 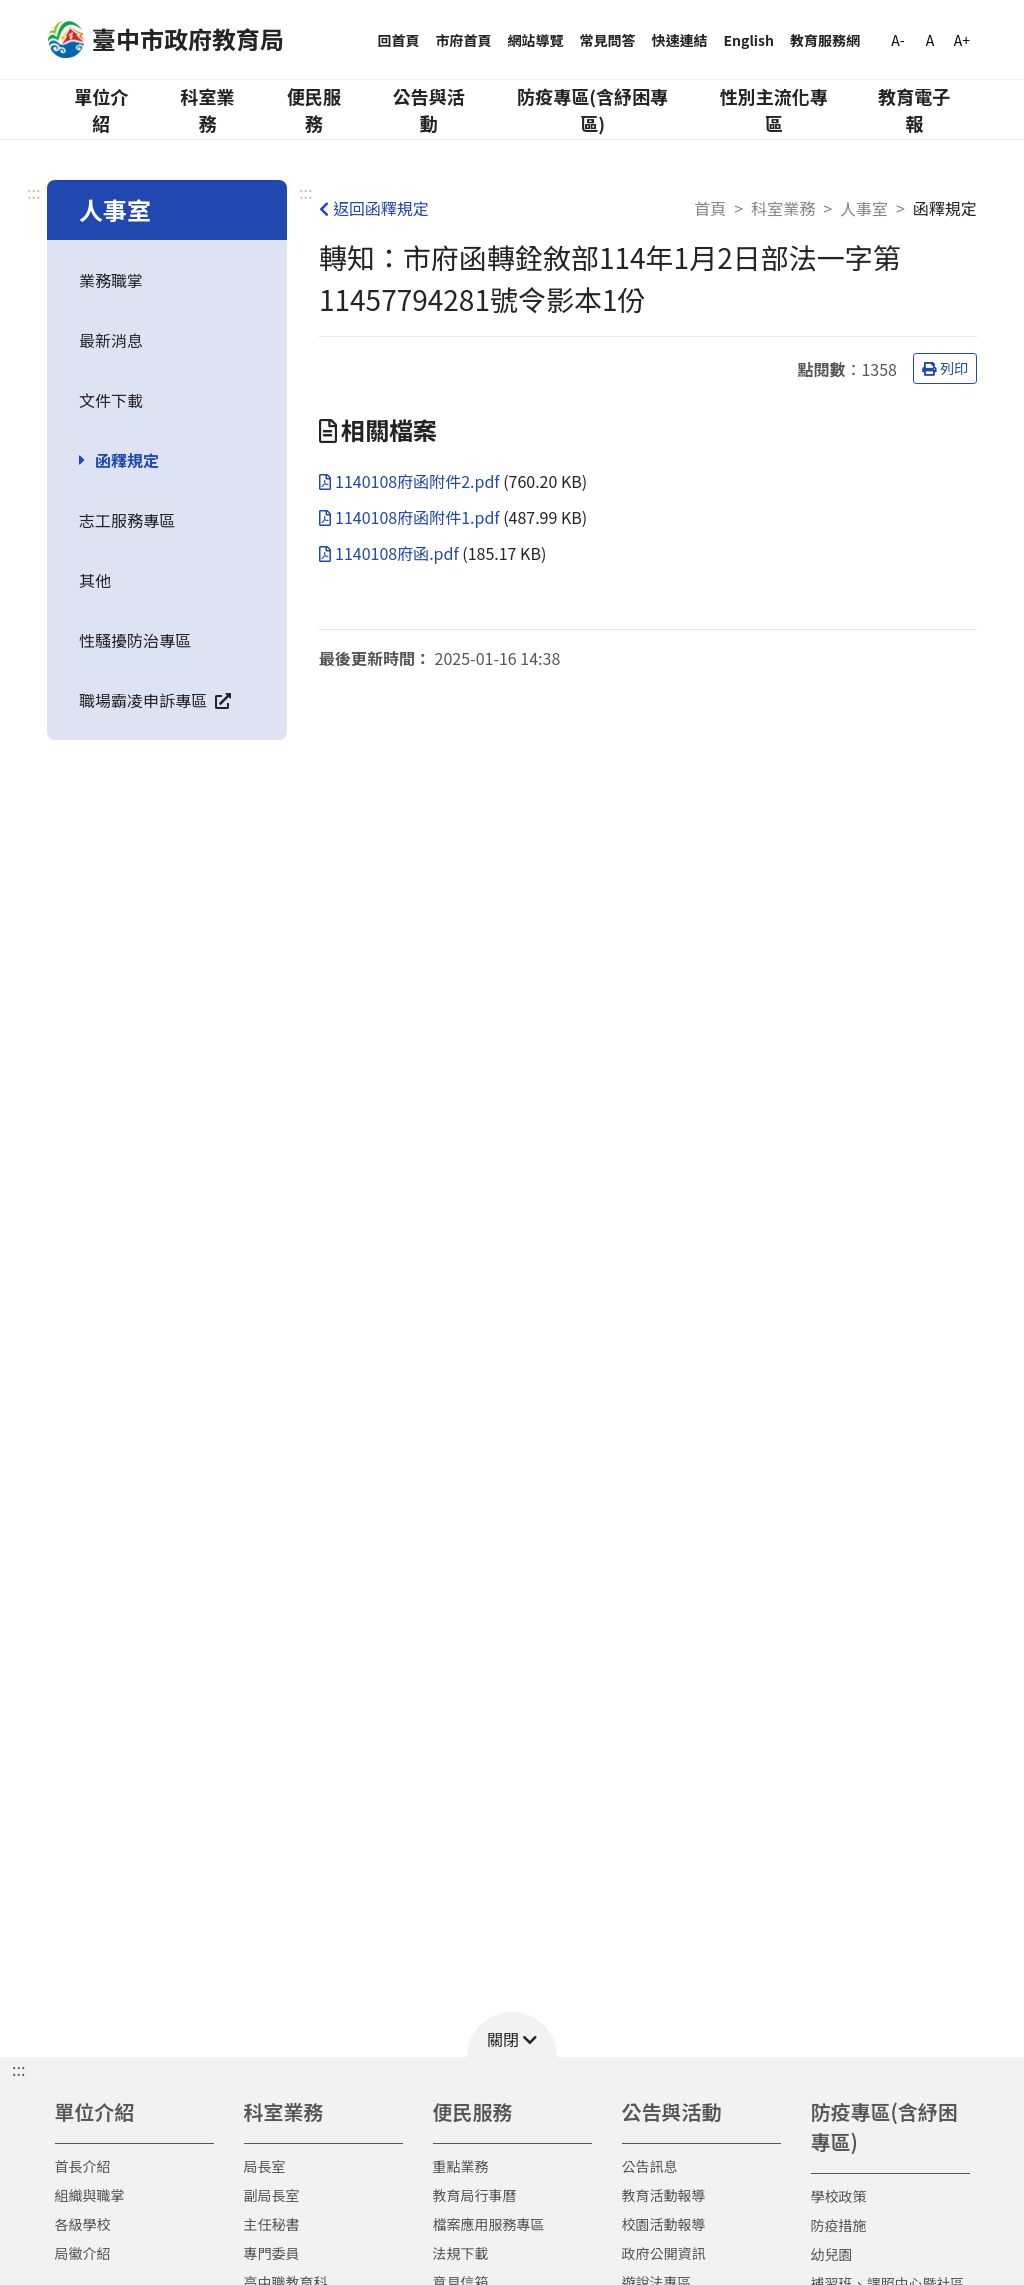 What do you see at coordinates (265, 2166) in the screenshot?
I see `局長室` at bounding box center [265, 2166].